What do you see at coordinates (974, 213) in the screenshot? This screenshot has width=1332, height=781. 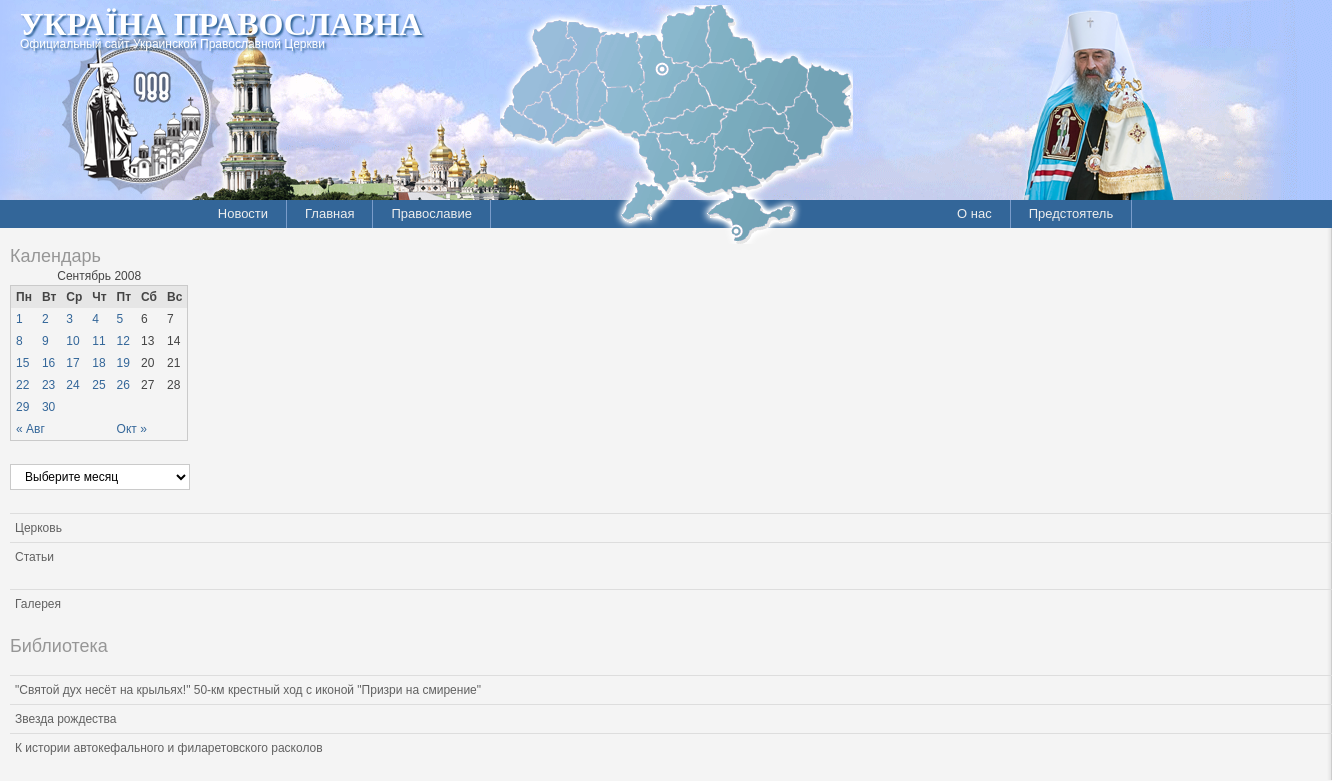 I see `О нас` at bounding box center [974, 213].